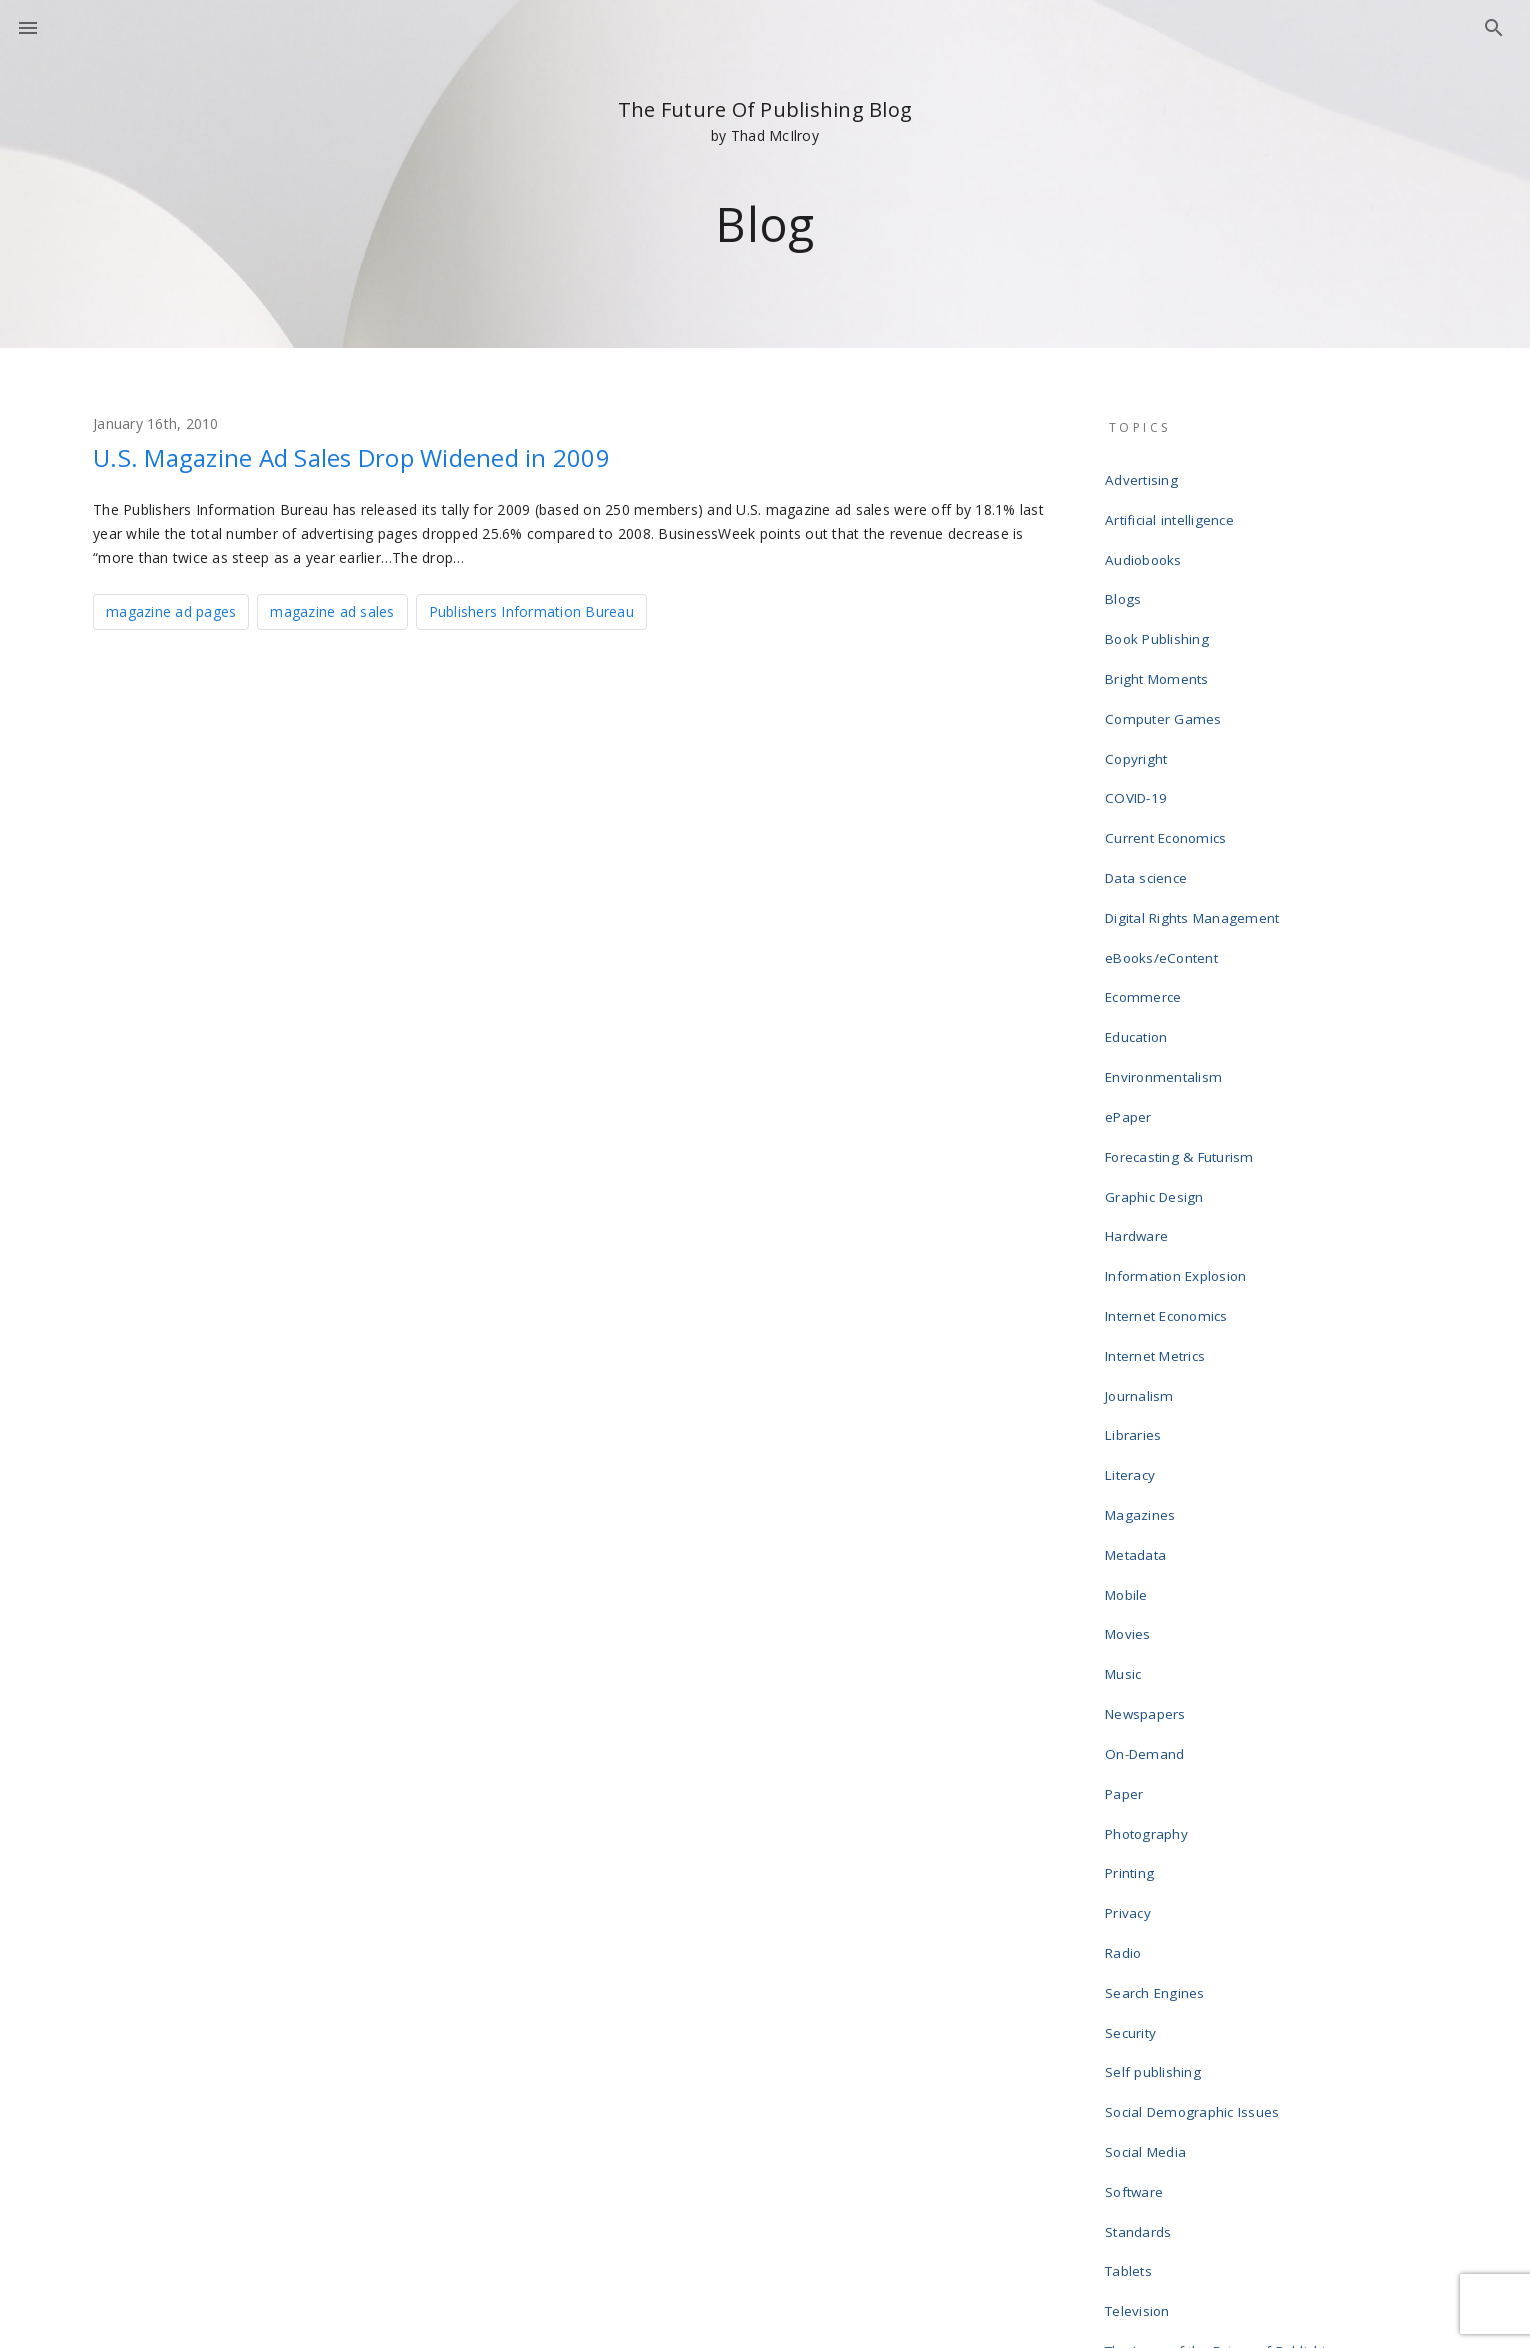 Image resolution: width=1530 pixels, height=2348 pixels. I want to click on Libraries, so click(1136, 1244).